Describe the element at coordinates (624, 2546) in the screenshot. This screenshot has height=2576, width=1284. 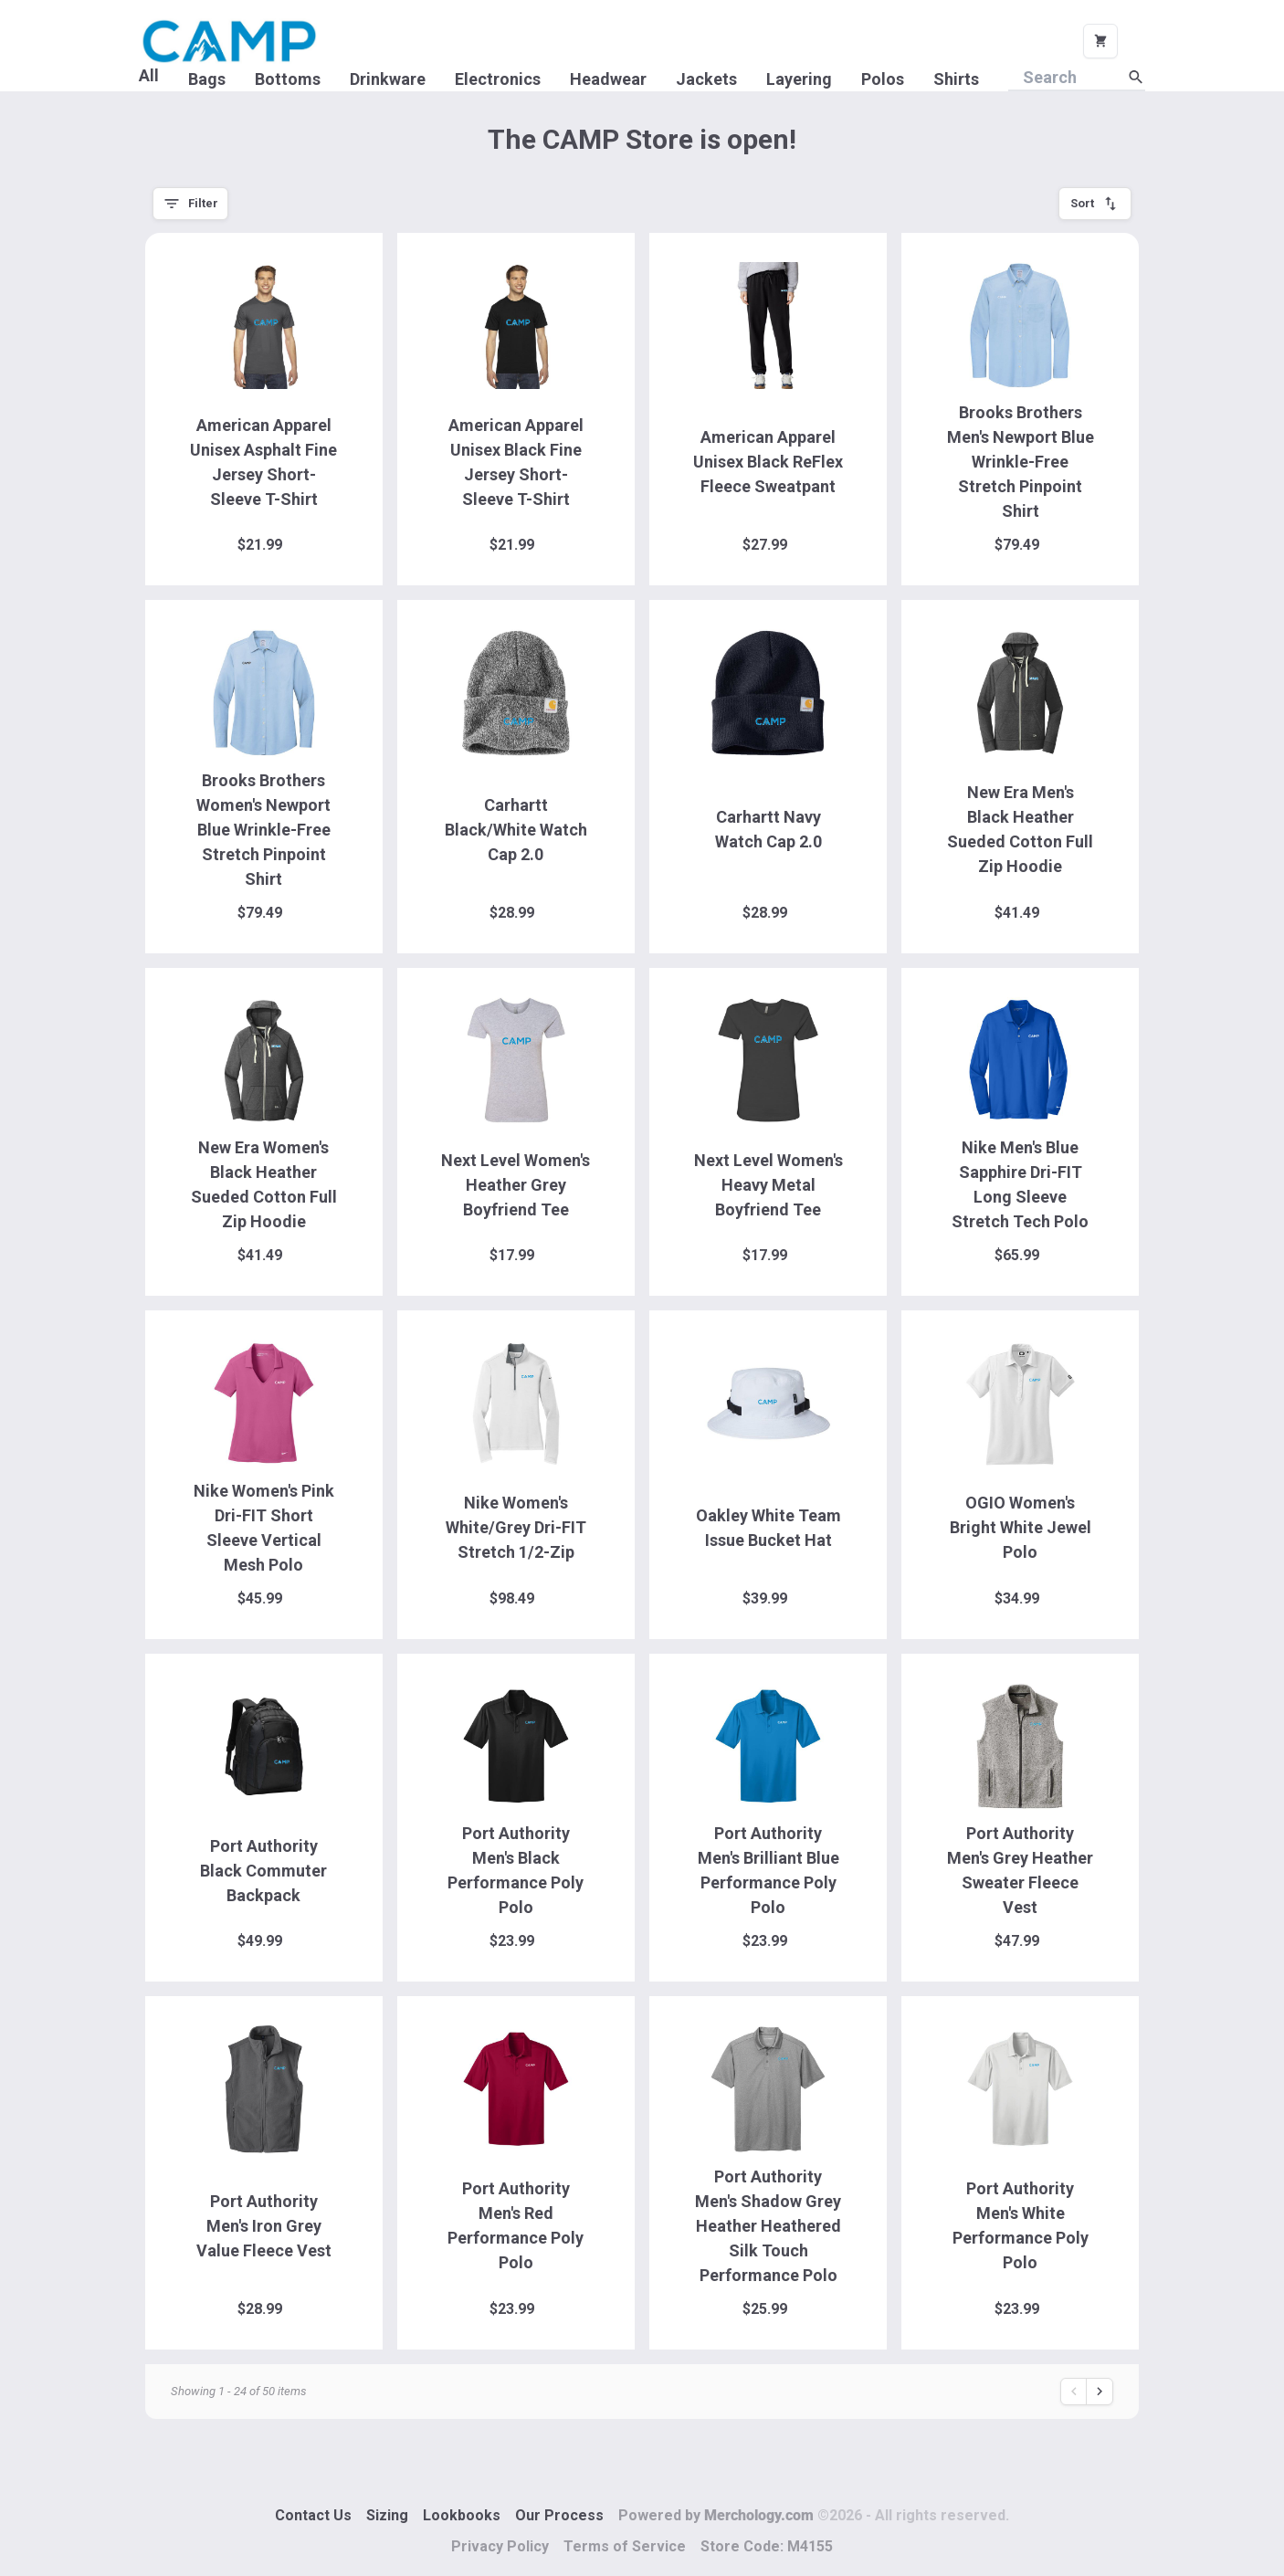
I see `Terms of Service` at that location.